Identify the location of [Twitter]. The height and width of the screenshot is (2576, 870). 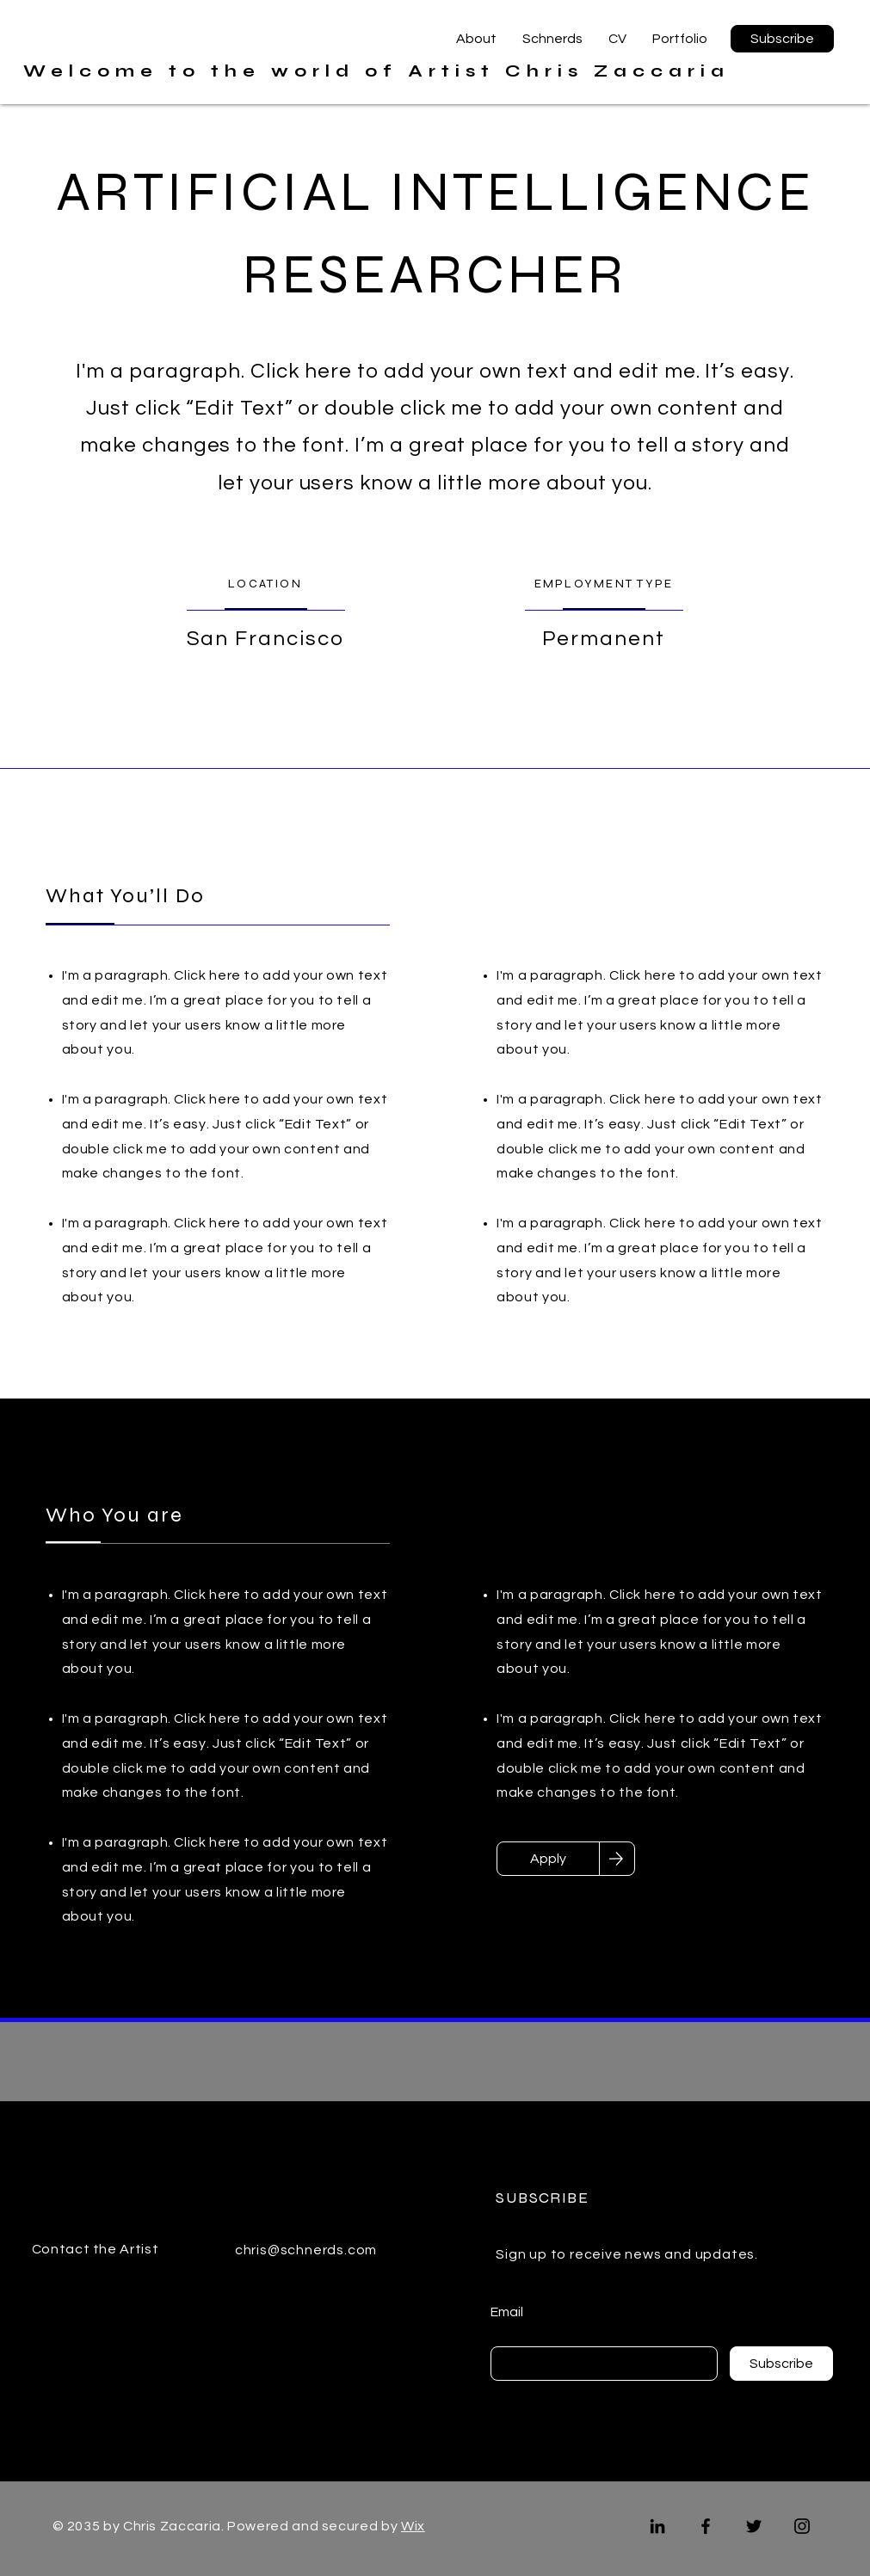
(754, 2526).